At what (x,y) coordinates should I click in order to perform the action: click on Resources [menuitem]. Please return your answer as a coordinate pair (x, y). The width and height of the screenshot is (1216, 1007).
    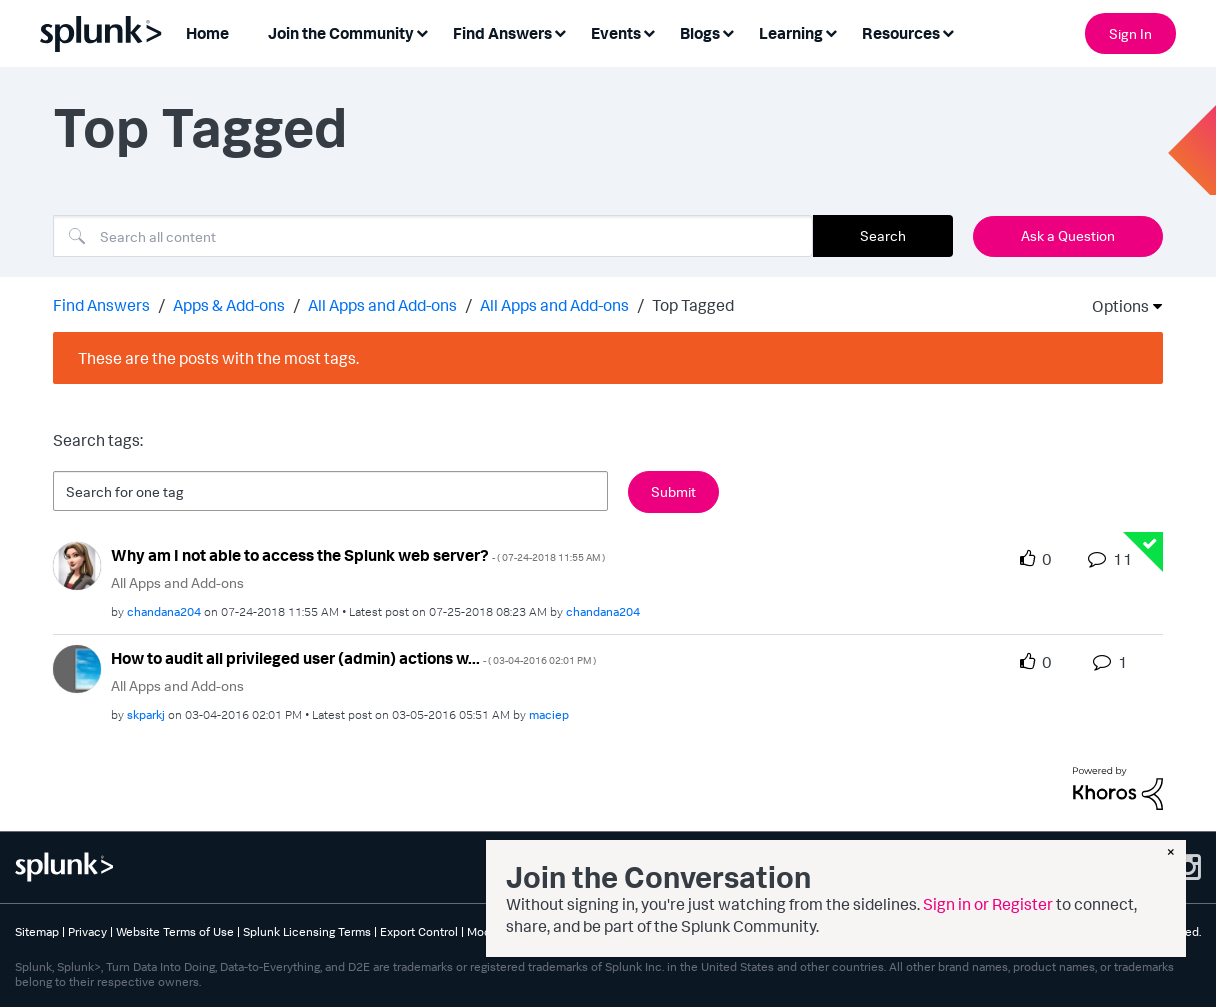
    Looking at the image, I should click on (901, 33).